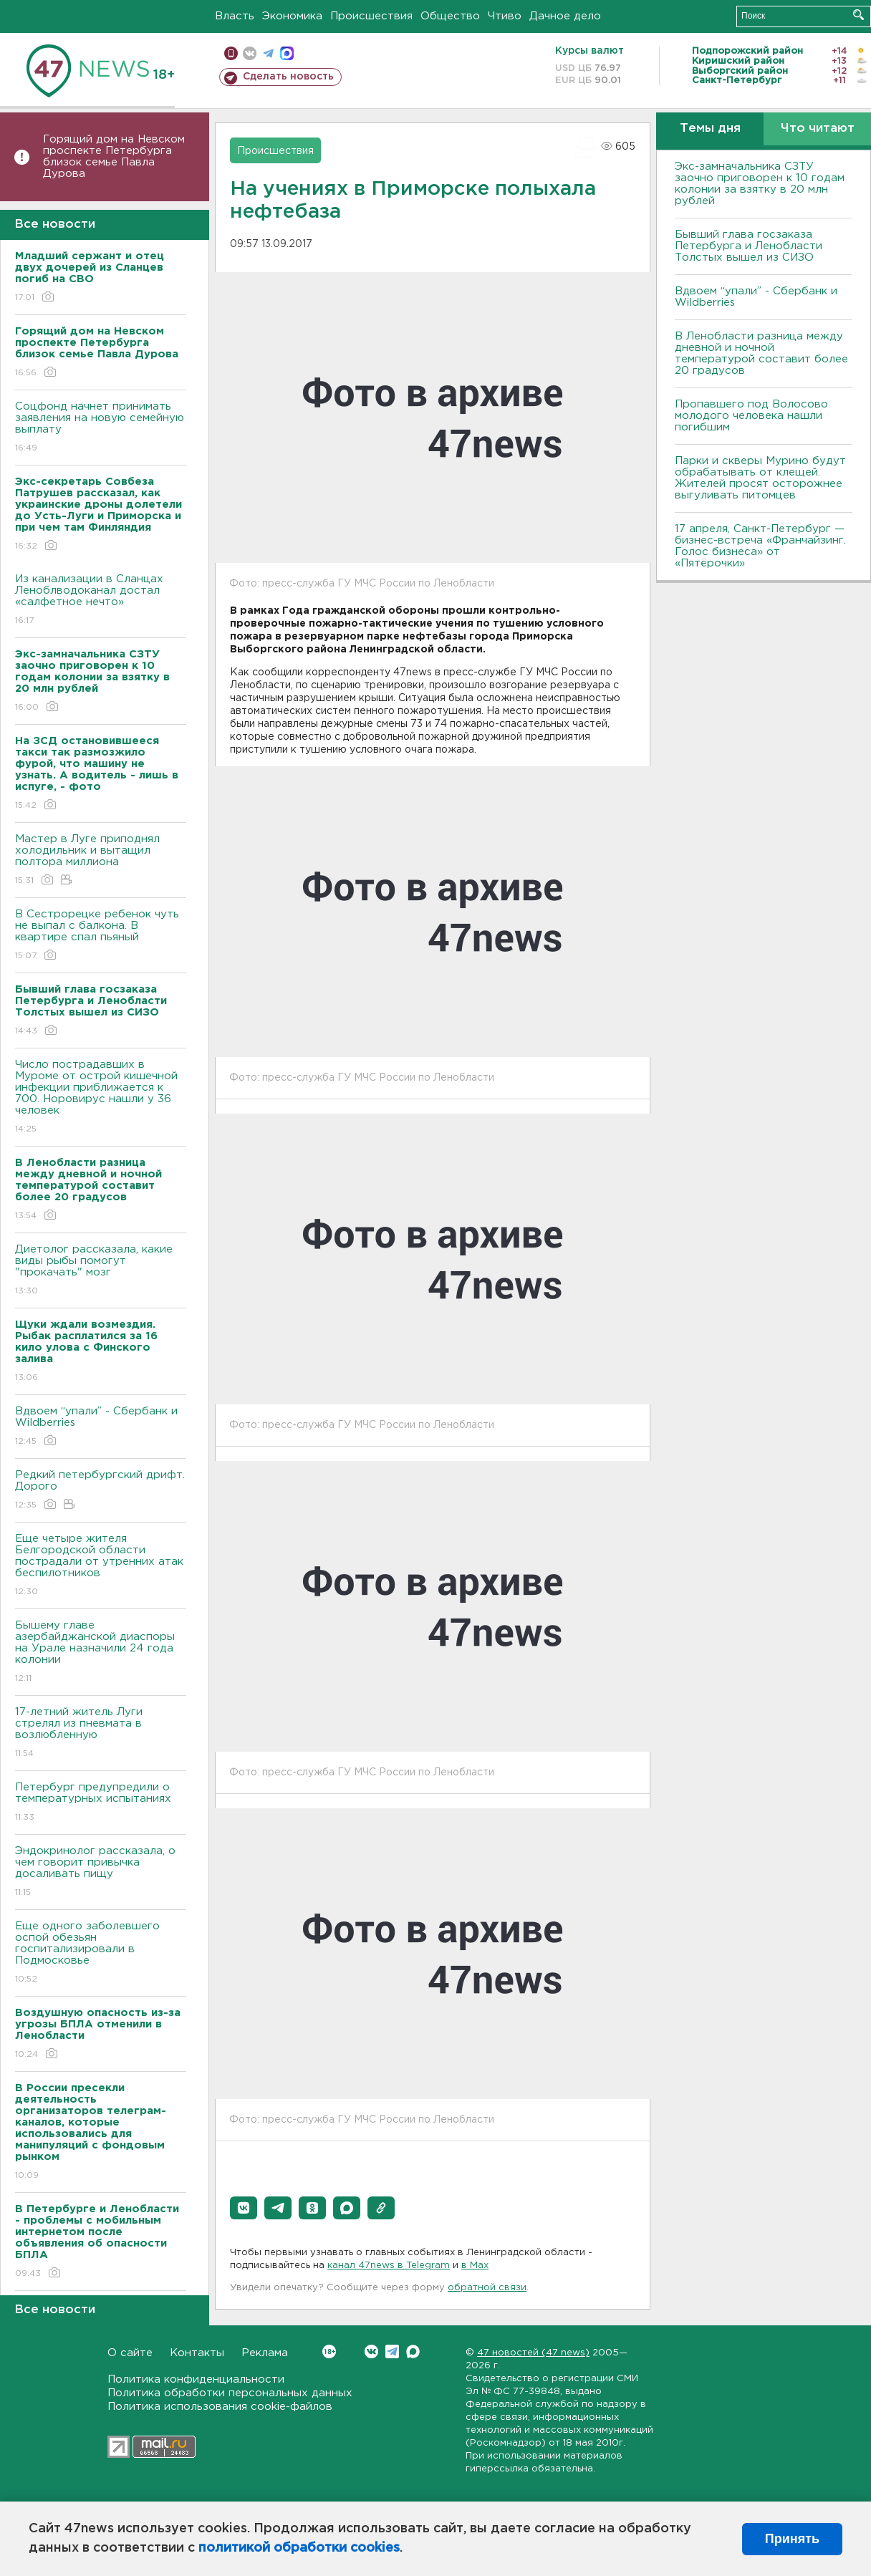  Describe the element at coordinates (818, 128) in the screenshot. I see `Что читают` at that location.